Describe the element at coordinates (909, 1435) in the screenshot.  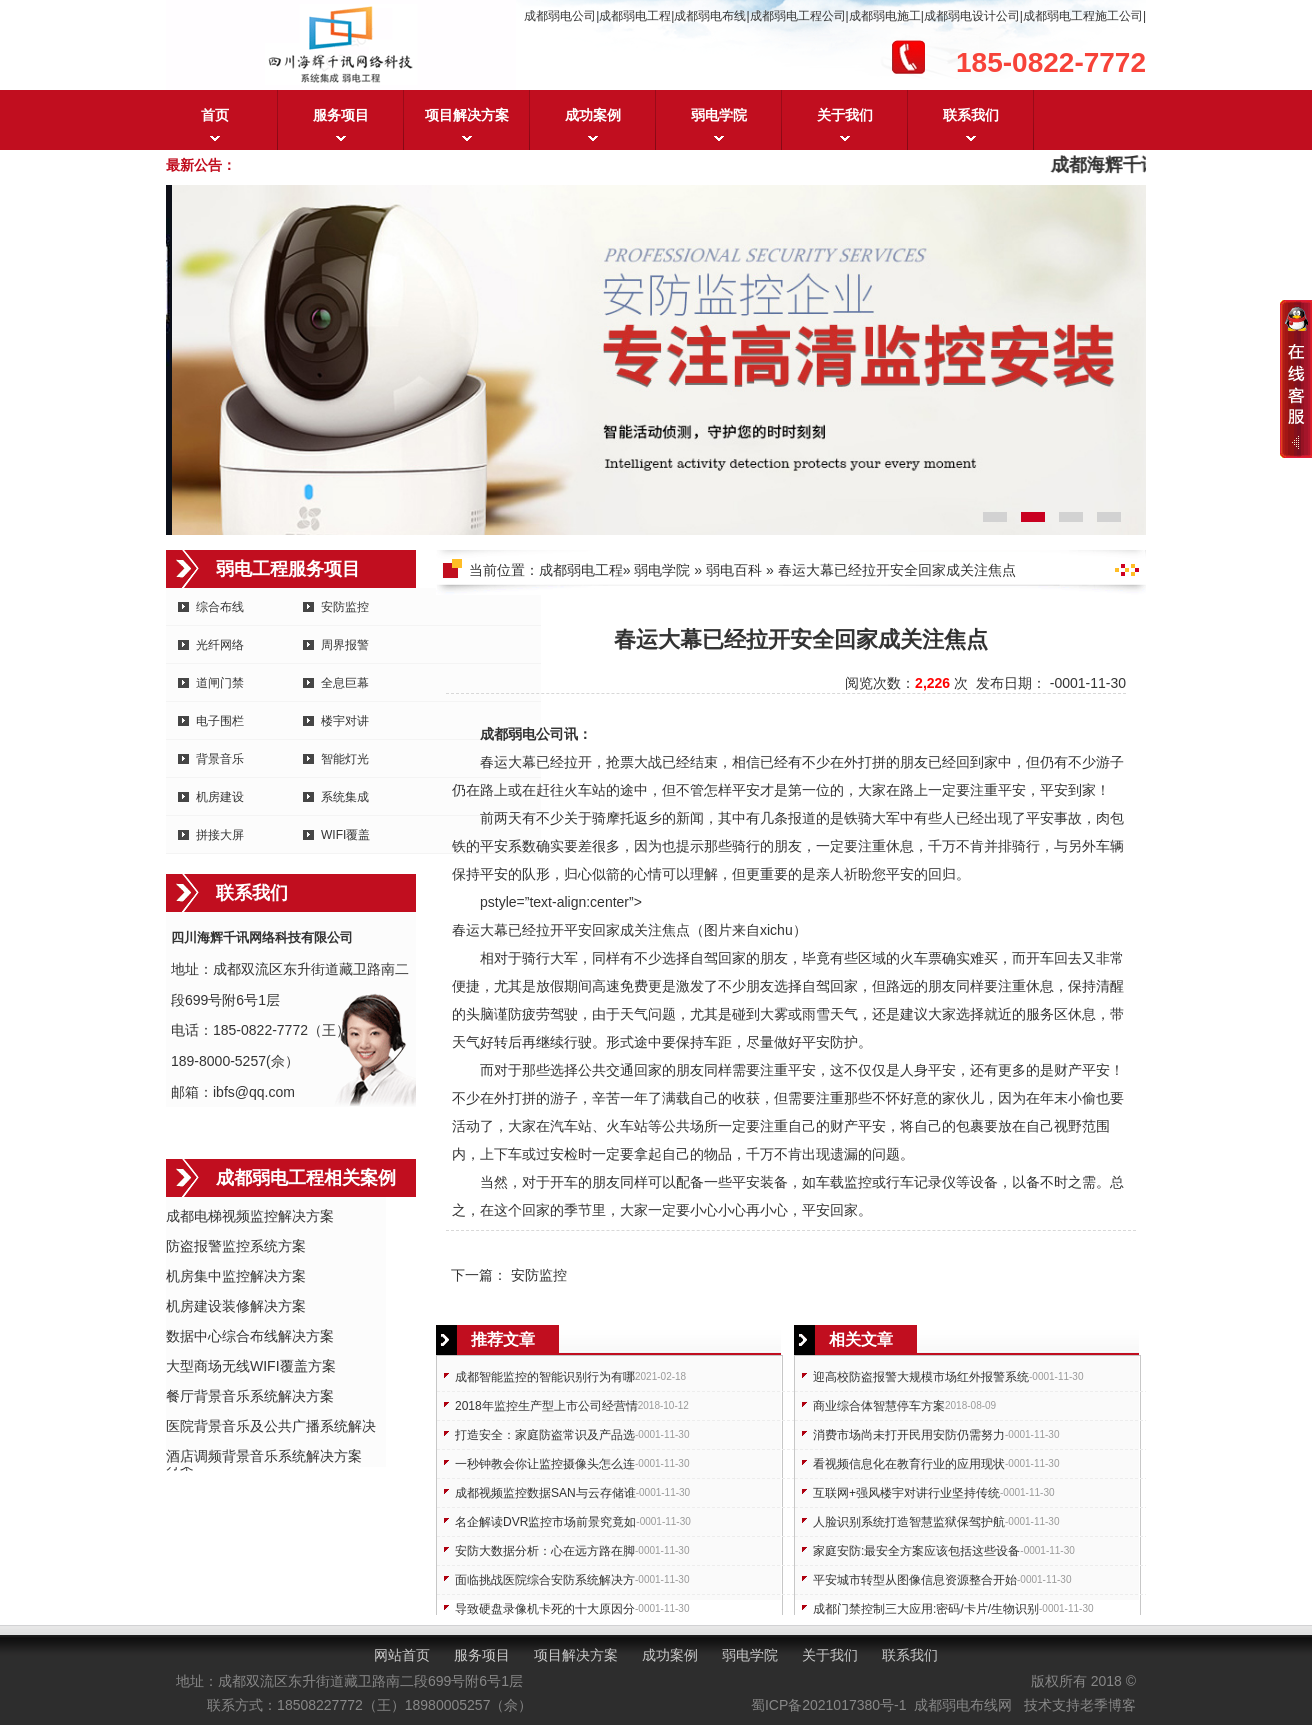
I see `消费市场尚未打开民用安防仍需努力` at that location.